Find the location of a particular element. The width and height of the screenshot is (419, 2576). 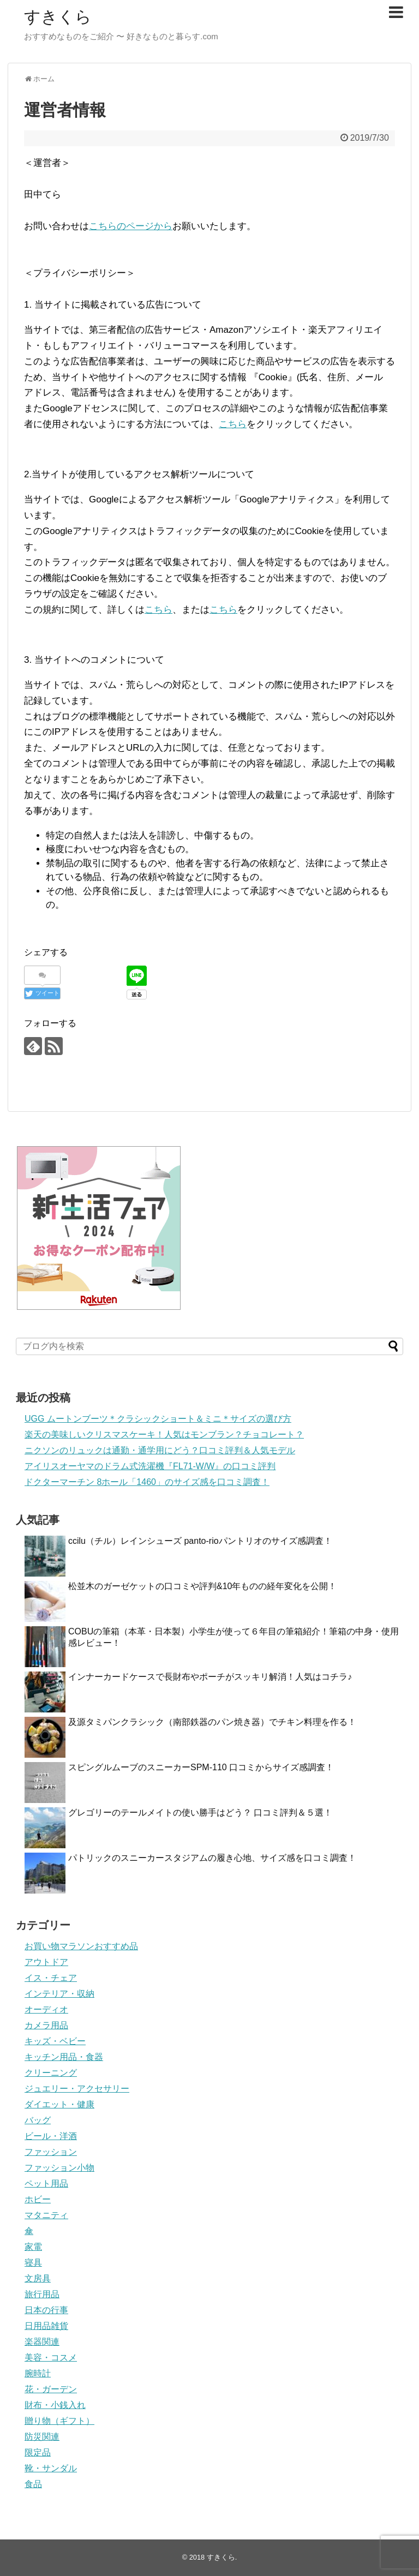

アイリスオーヤマのドラム式洗濯機『FL71-W/W』の口コミ評判 is located at coordinates (150, 1466).